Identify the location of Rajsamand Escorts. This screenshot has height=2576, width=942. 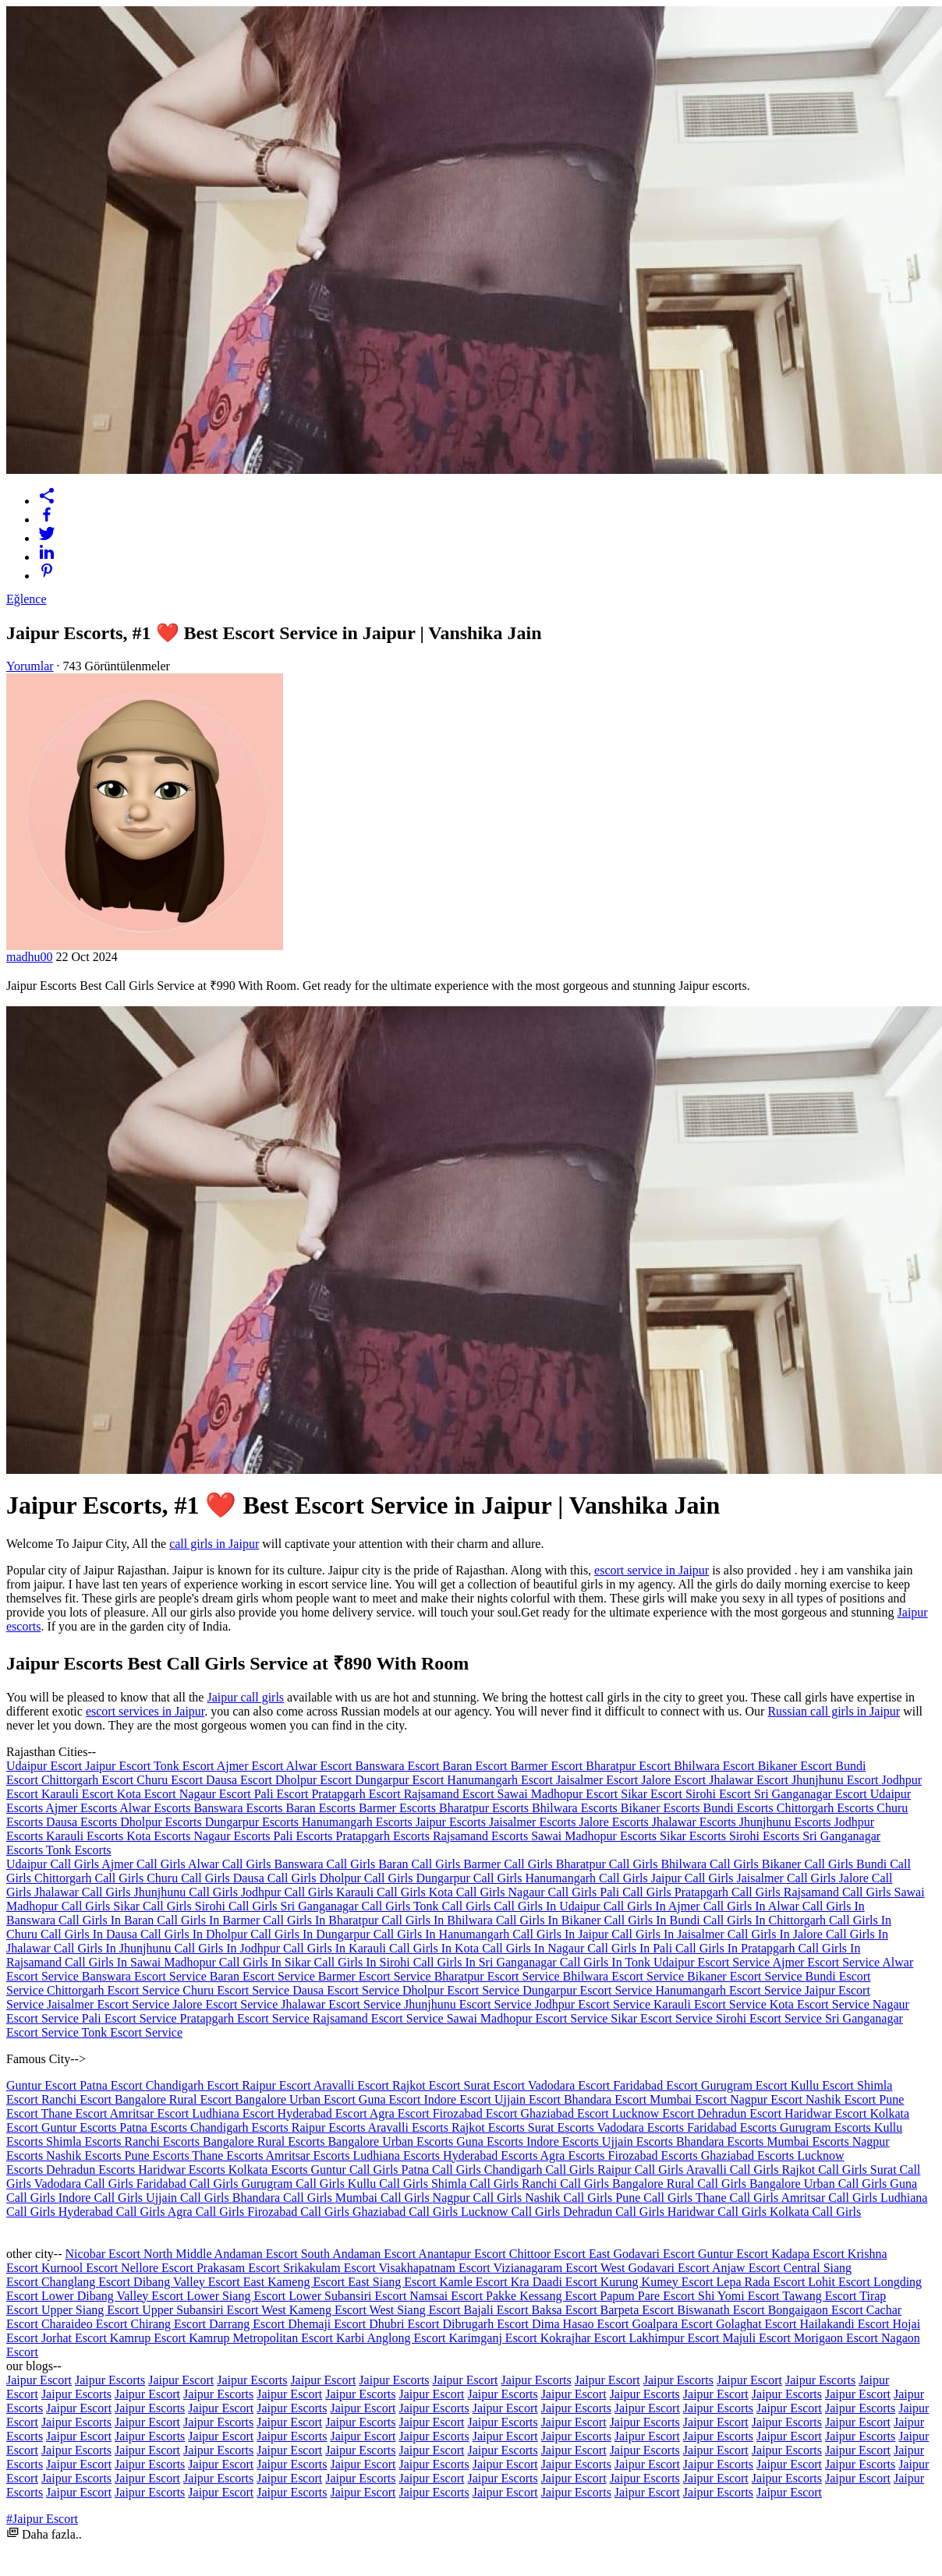
(482, 1836).